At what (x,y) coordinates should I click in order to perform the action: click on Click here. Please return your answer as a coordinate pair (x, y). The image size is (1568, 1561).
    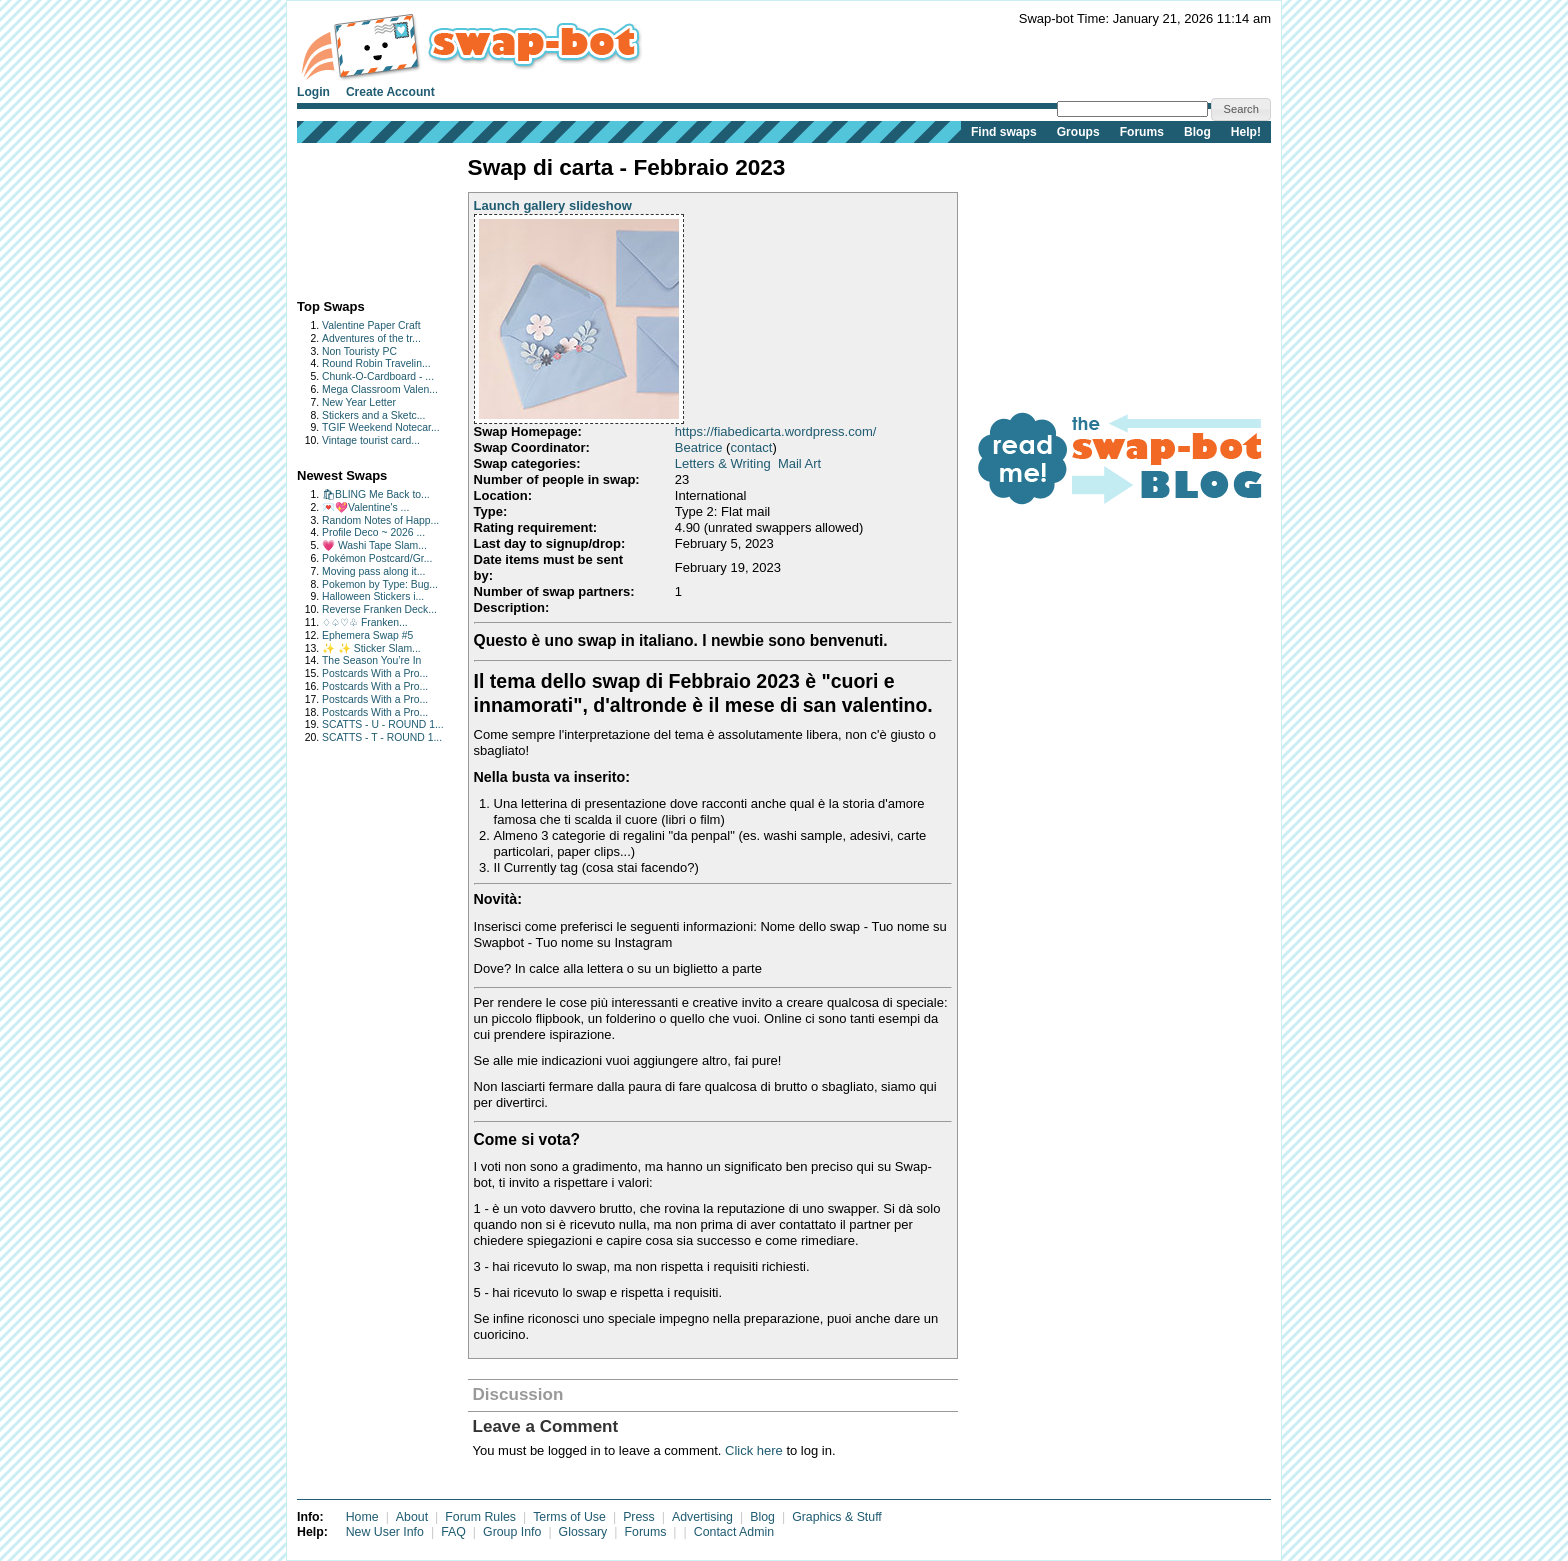
    Looking at the image, I should click on (754, 1450).